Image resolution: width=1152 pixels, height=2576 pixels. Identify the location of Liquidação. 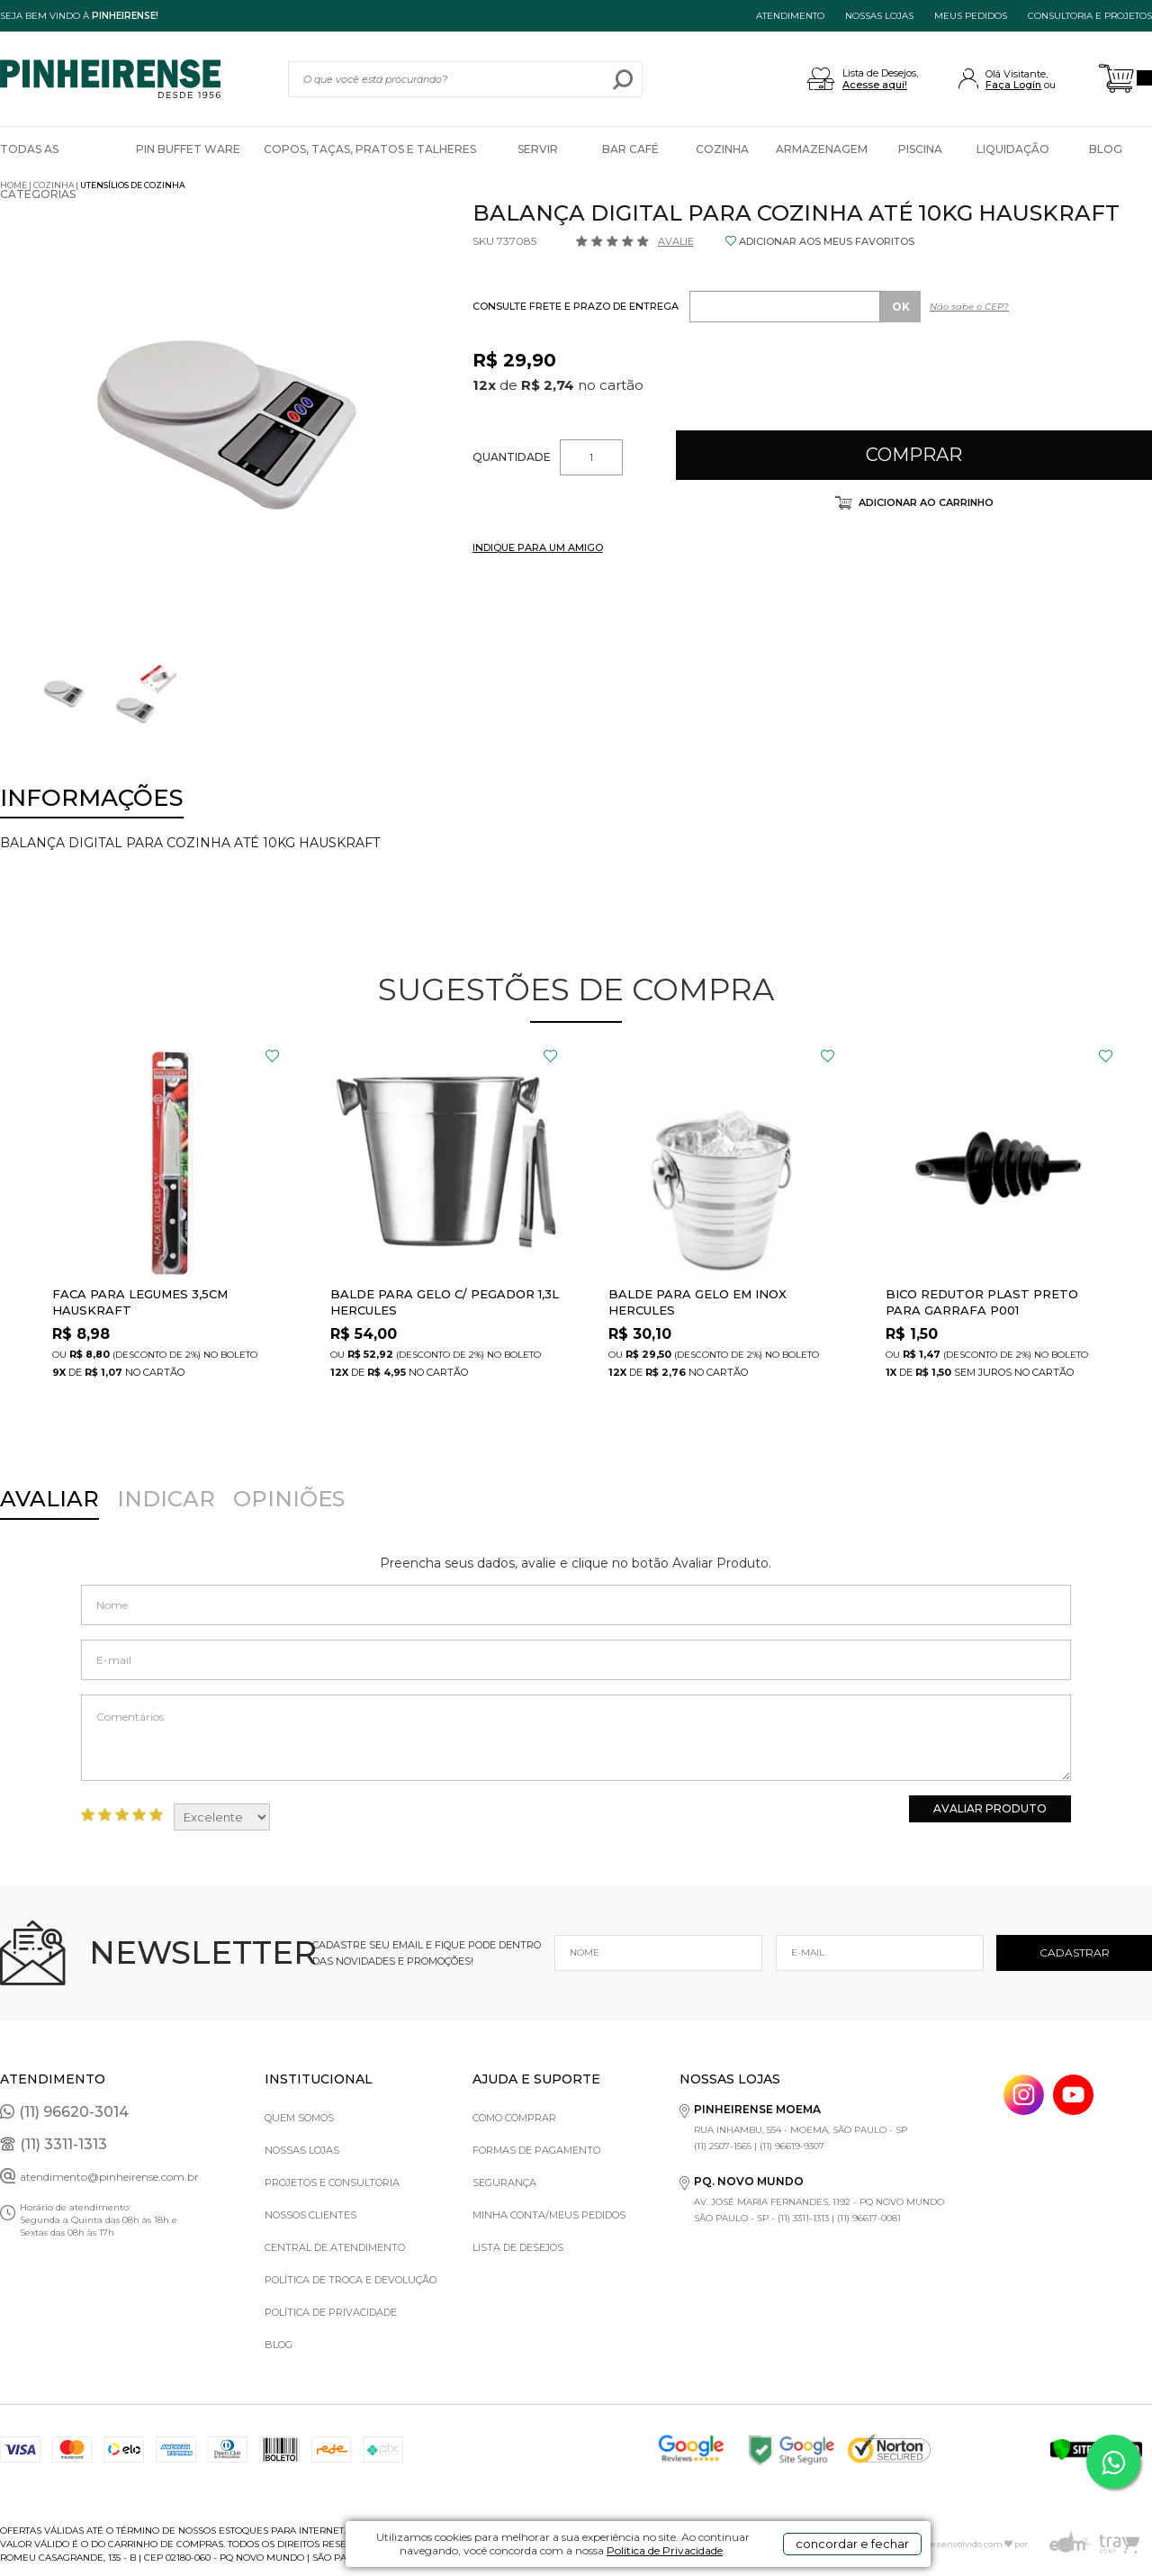
(1012, 149).